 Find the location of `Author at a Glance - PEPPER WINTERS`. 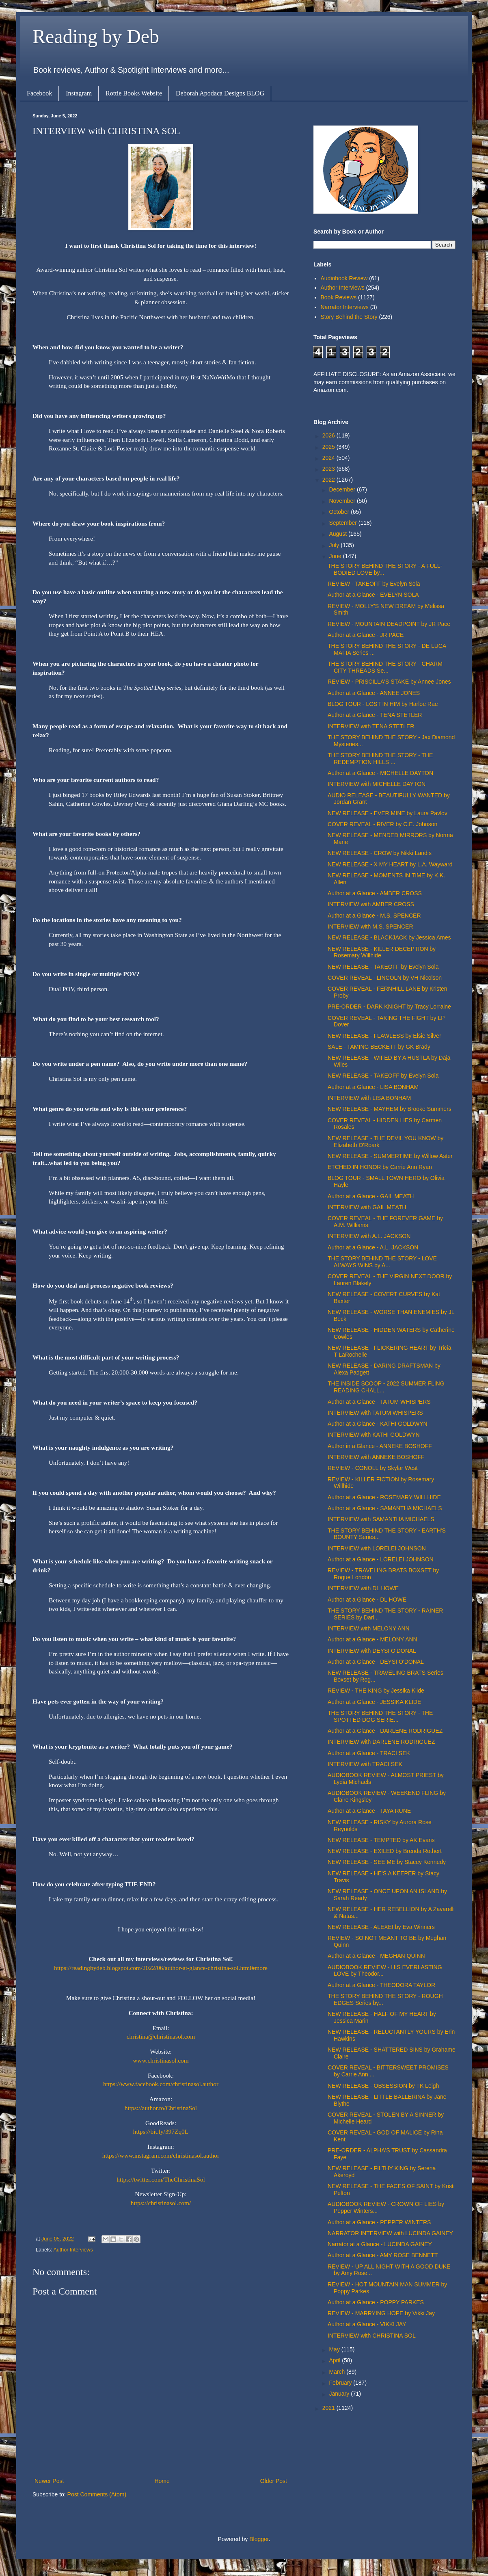

Author at a Glance - PEPPER WINTERS is located at coordinates (379, 2222).